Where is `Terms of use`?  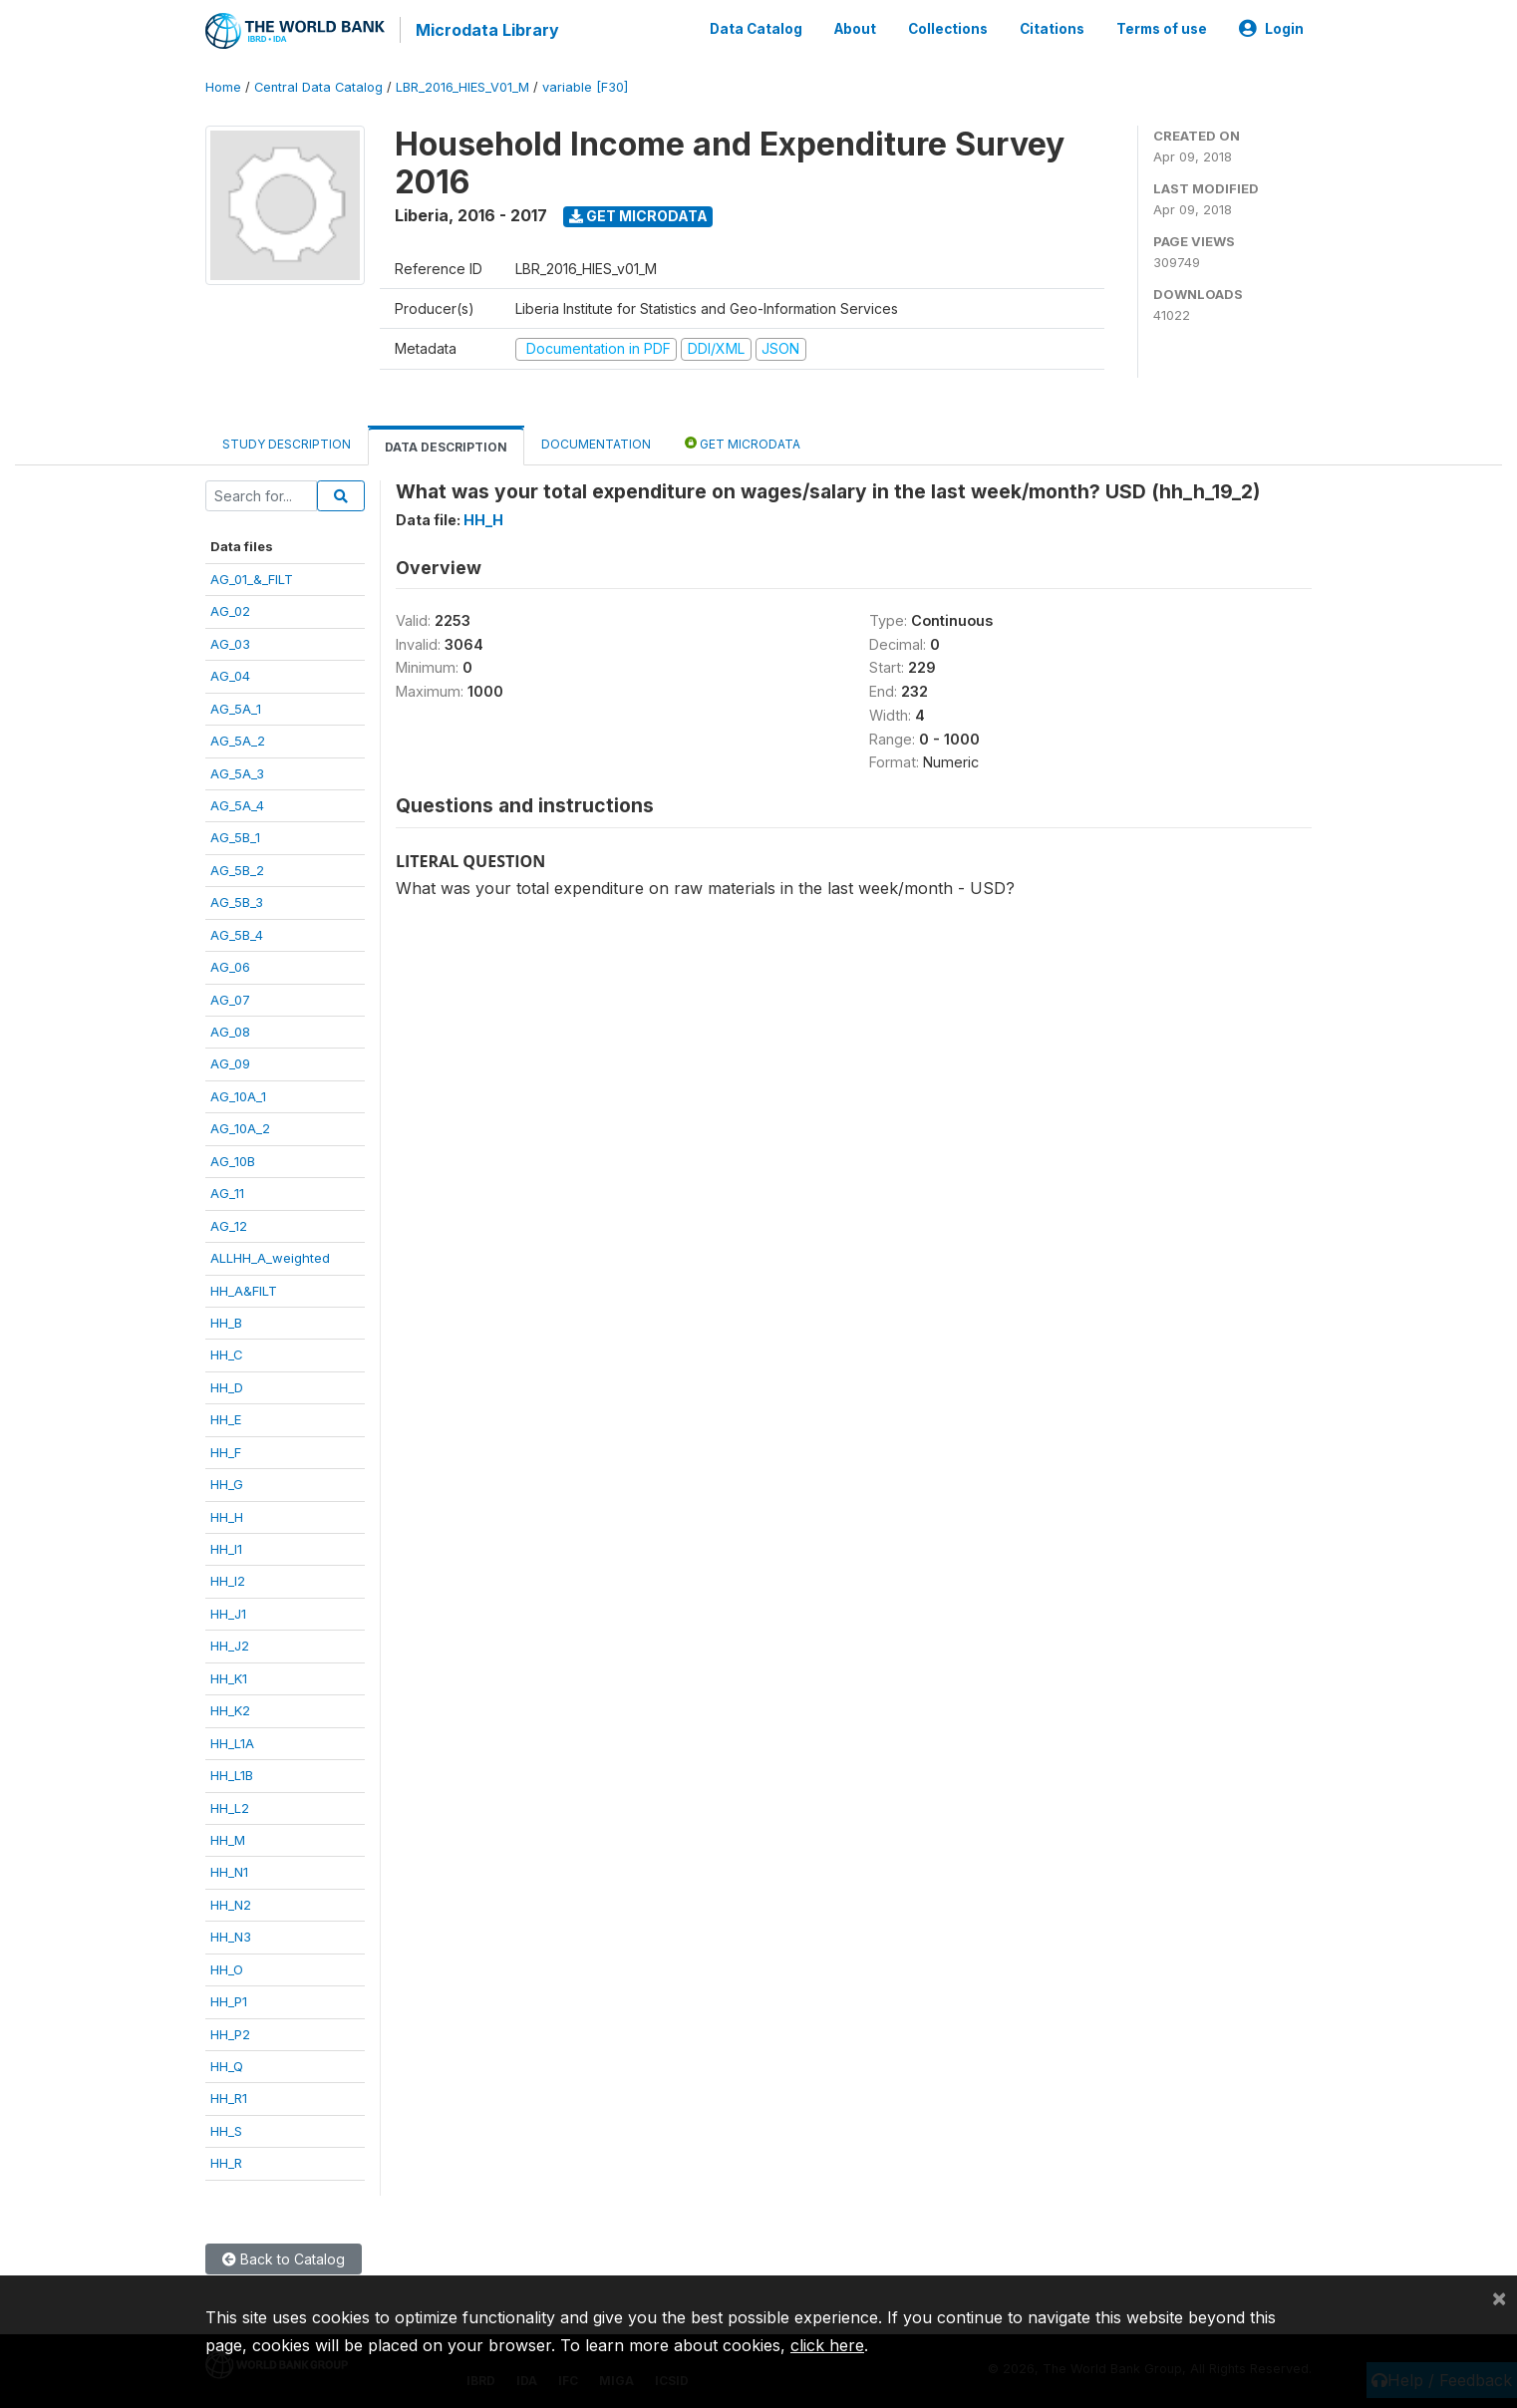 Terms of use is located at coordinates (1161, 28).